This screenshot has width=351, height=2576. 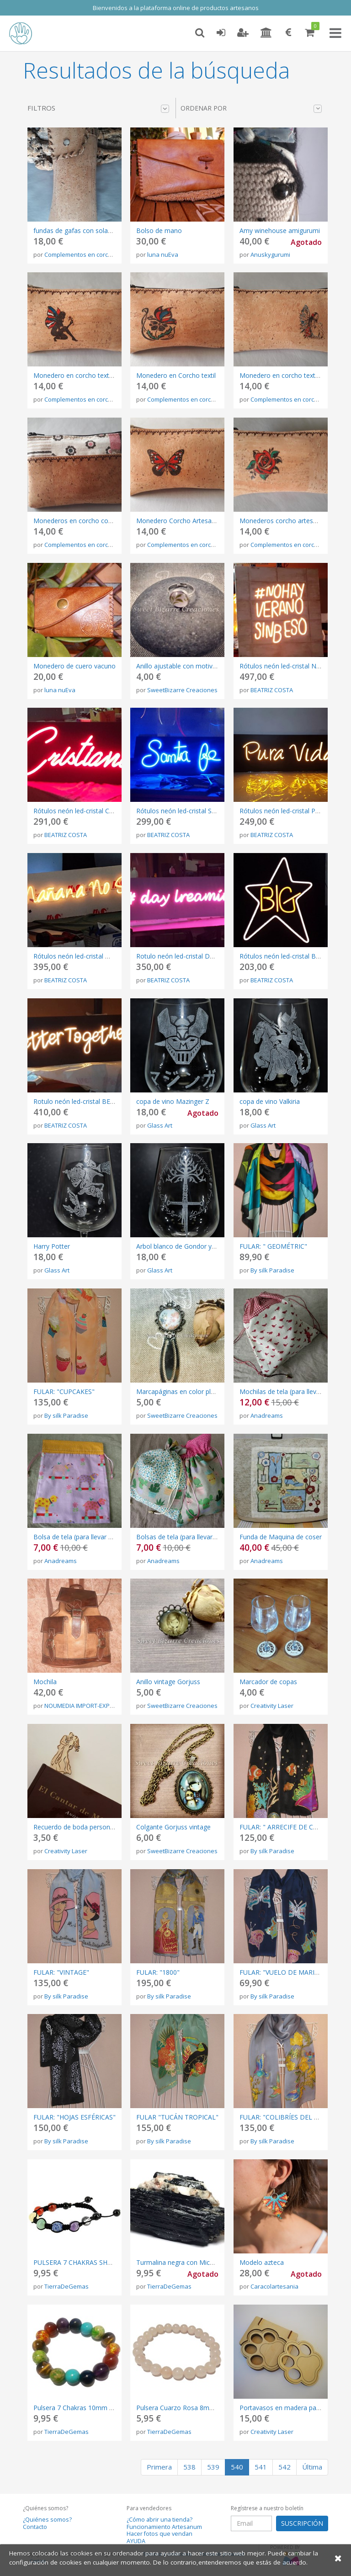 I want to click on 538, so click(x=189, y=2466).